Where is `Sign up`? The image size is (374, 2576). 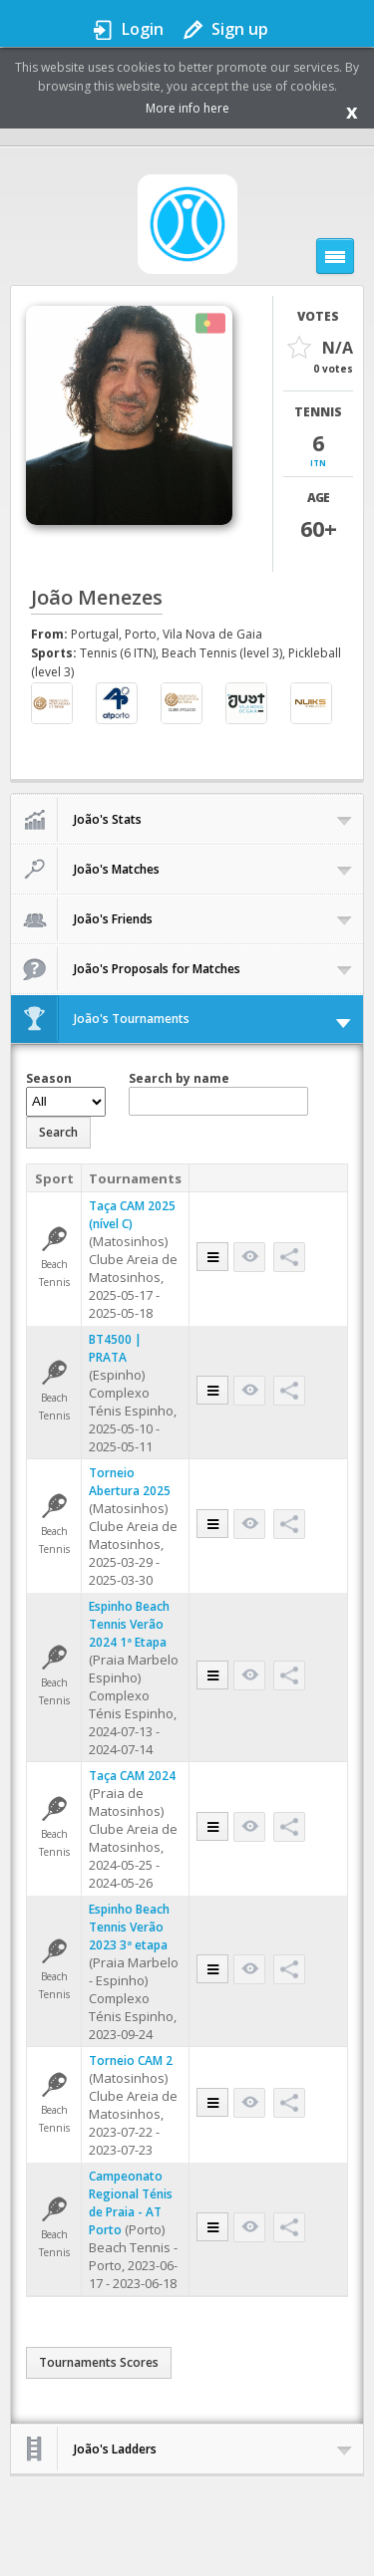 Sign up is located at coordinates (239, 29).